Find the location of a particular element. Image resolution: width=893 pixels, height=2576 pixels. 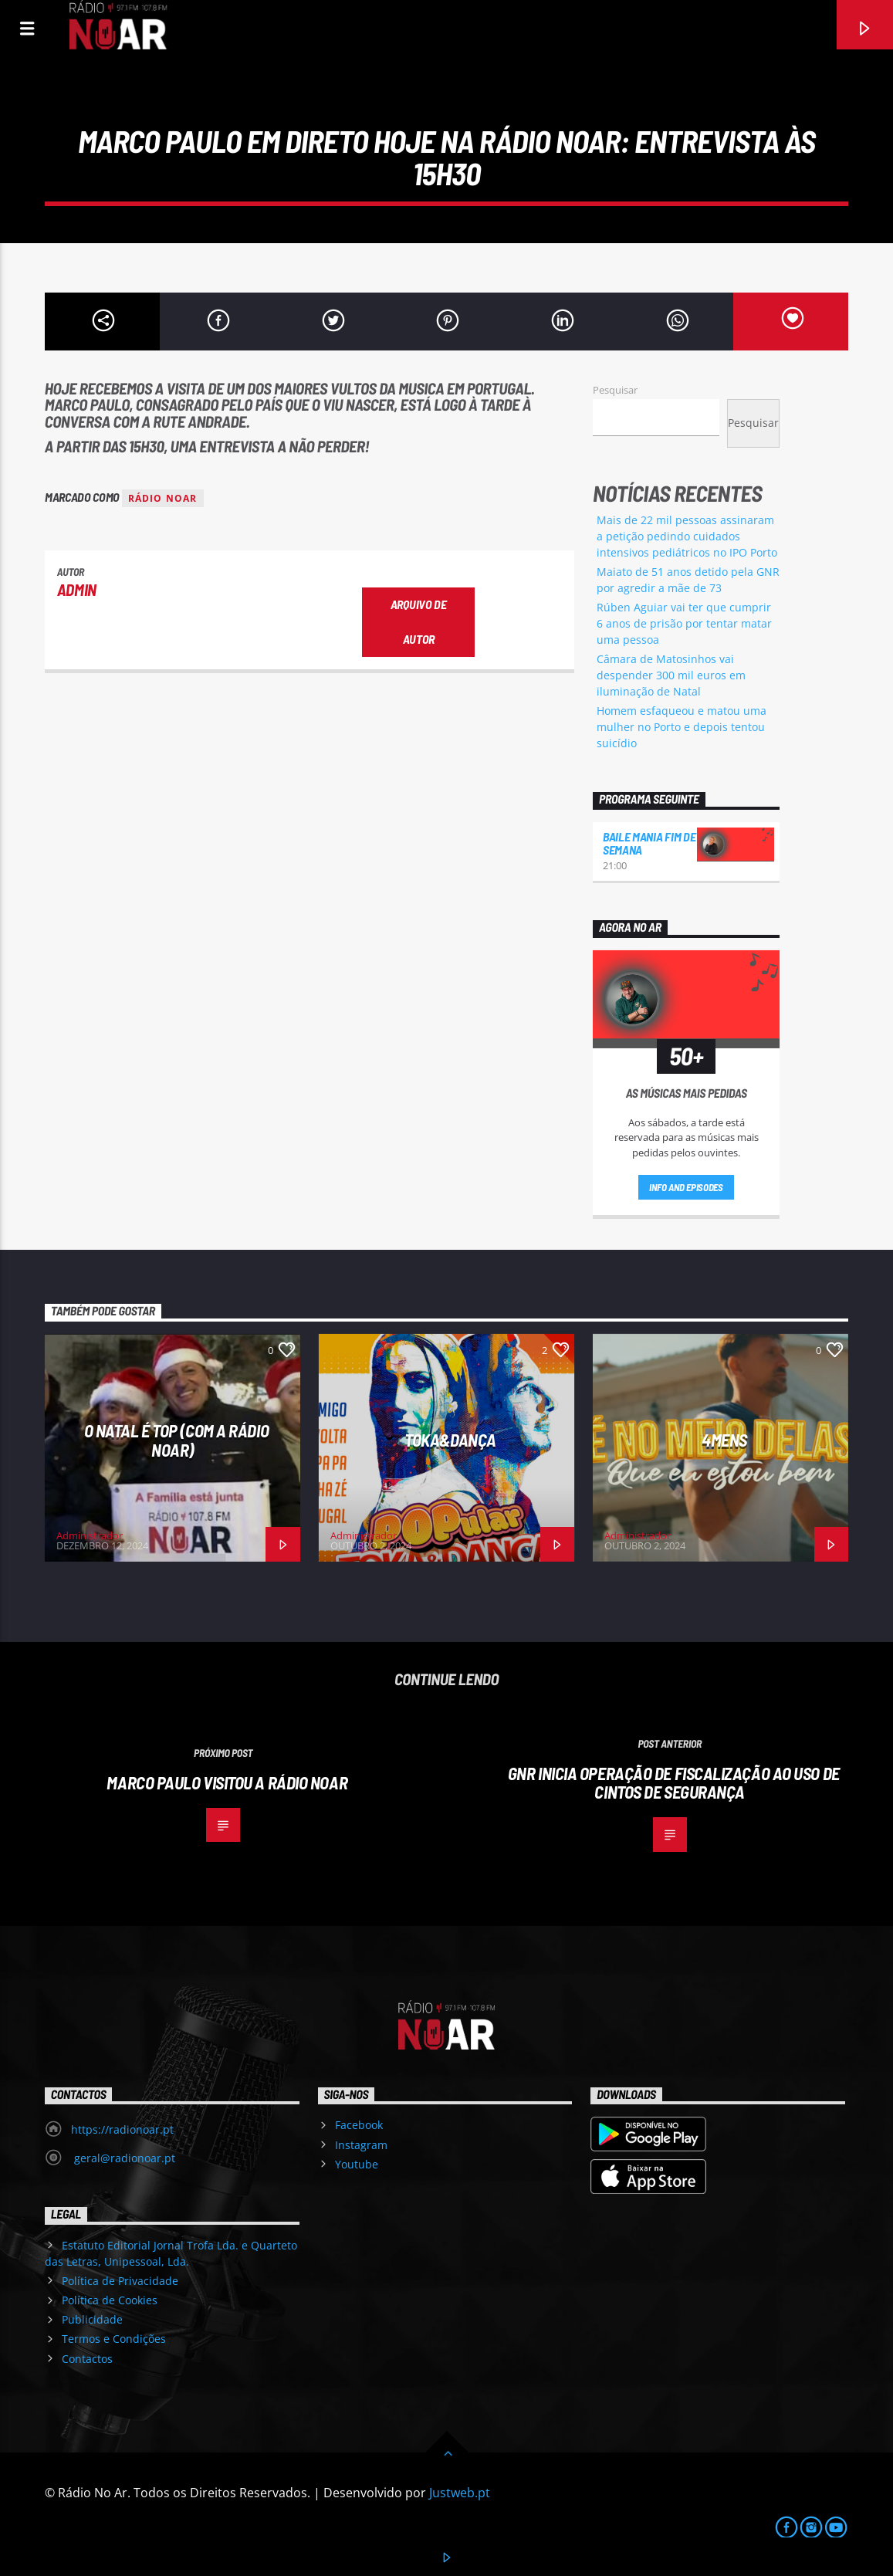

Justweb.pt is located at coordinates (459, 2492).